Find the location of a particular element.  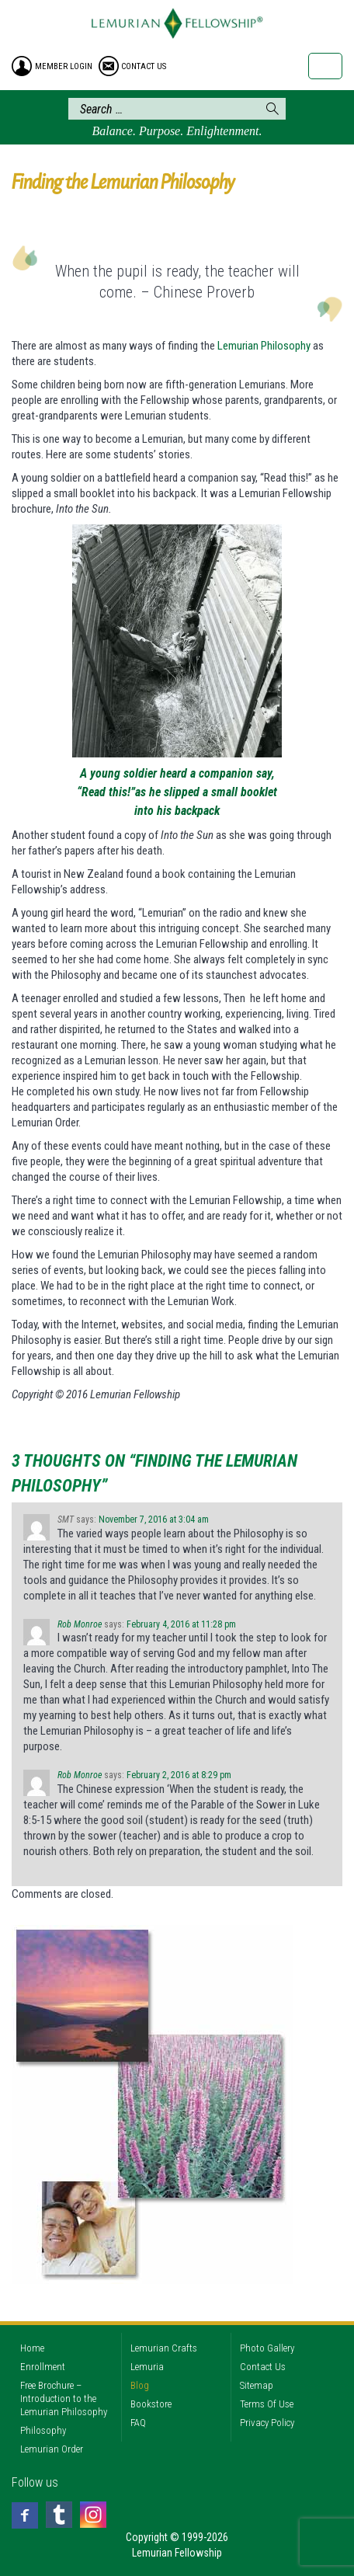

Home is located at coordinates (32, 2348).